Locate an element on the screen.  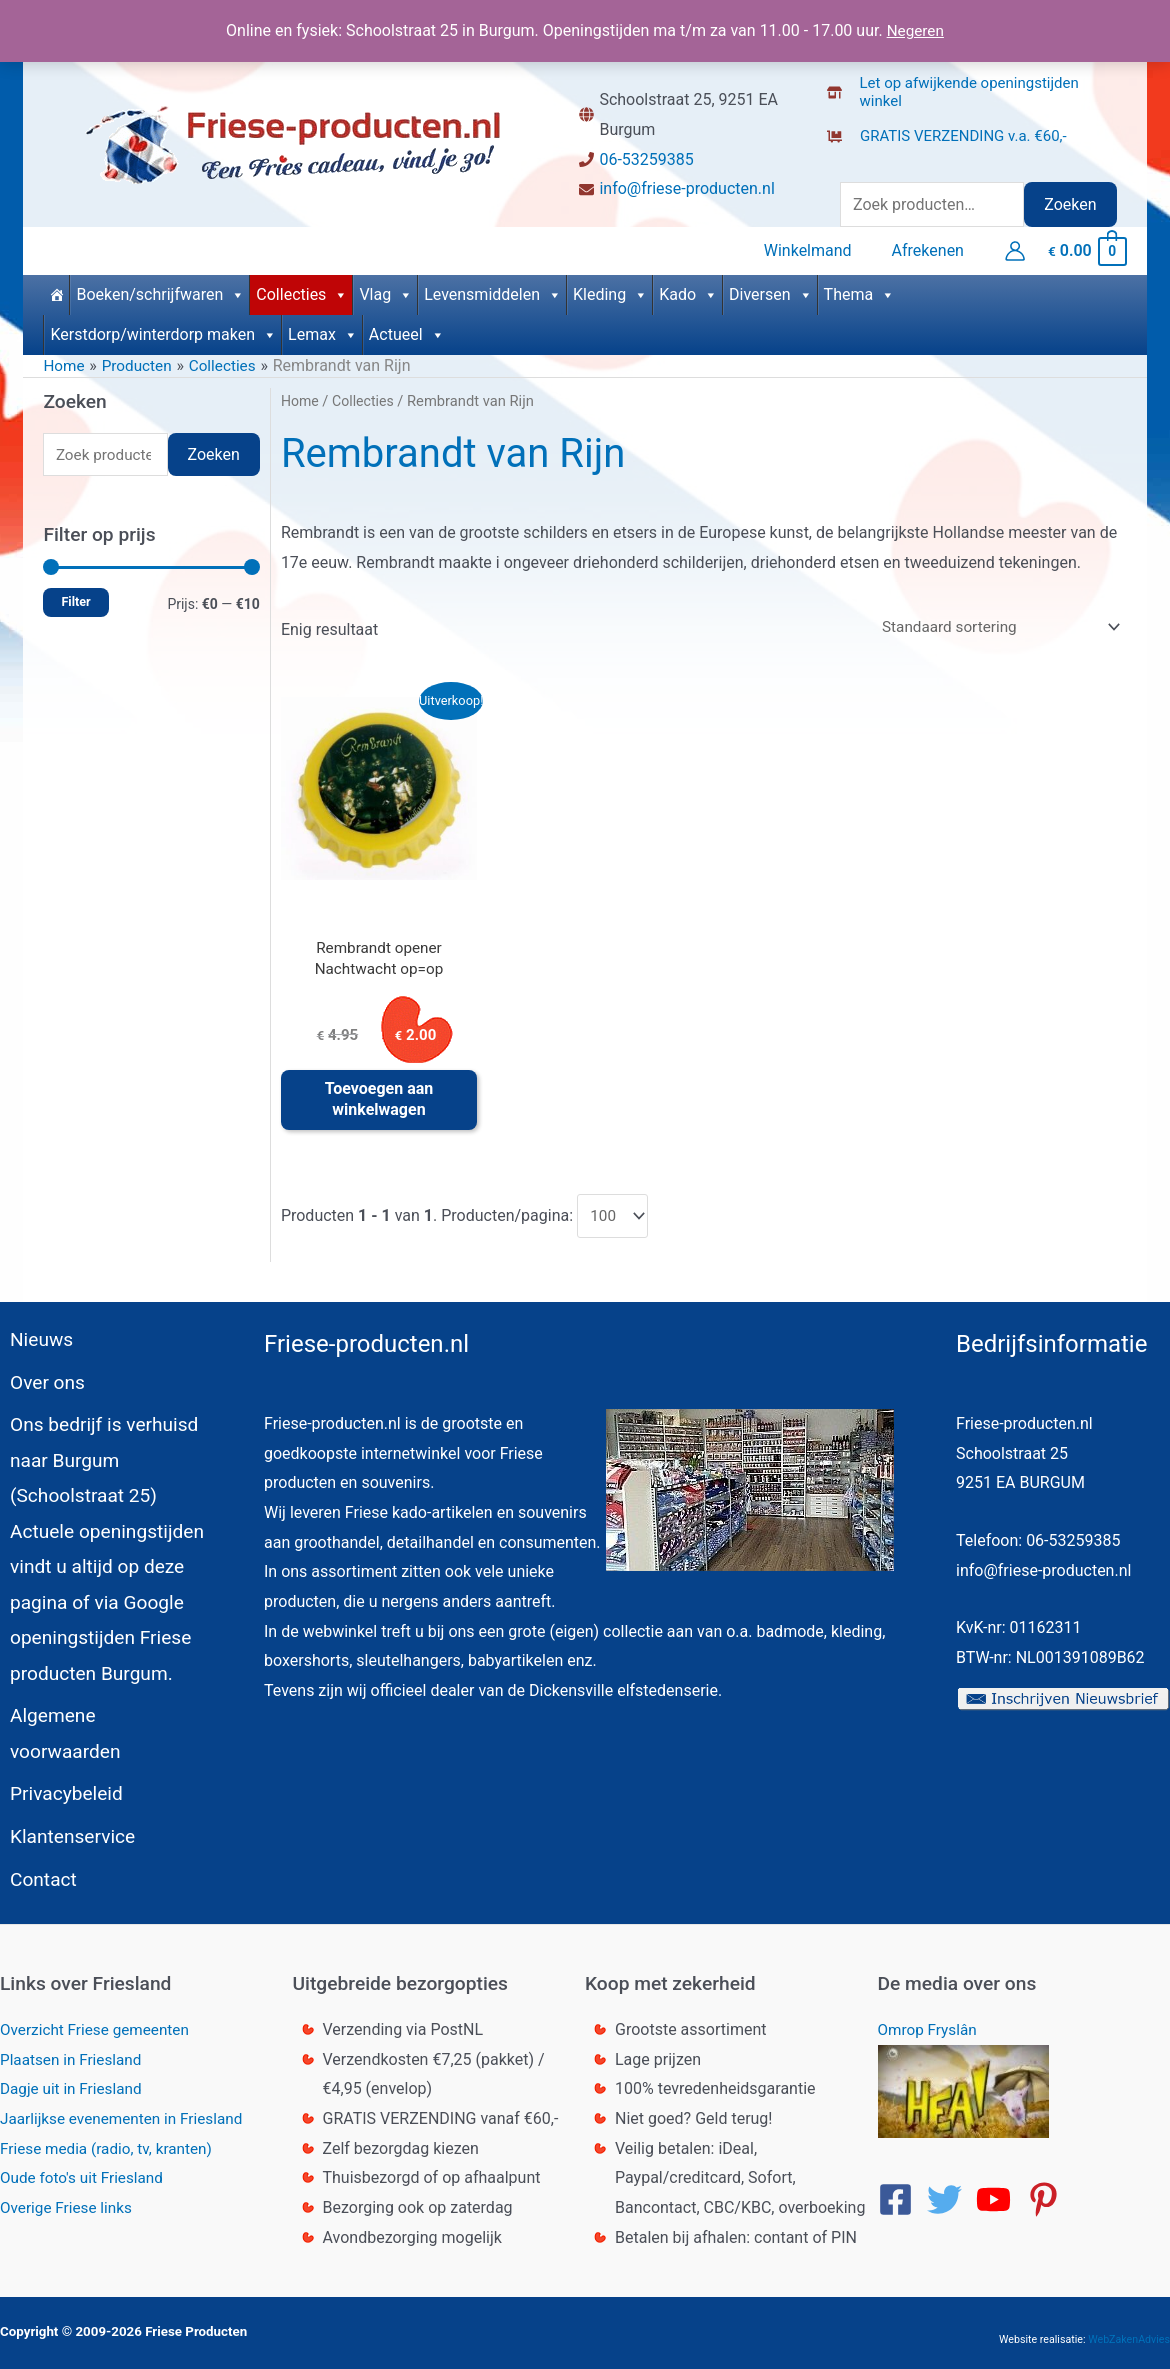
Afrekenen is located at coordinates (932, 248).